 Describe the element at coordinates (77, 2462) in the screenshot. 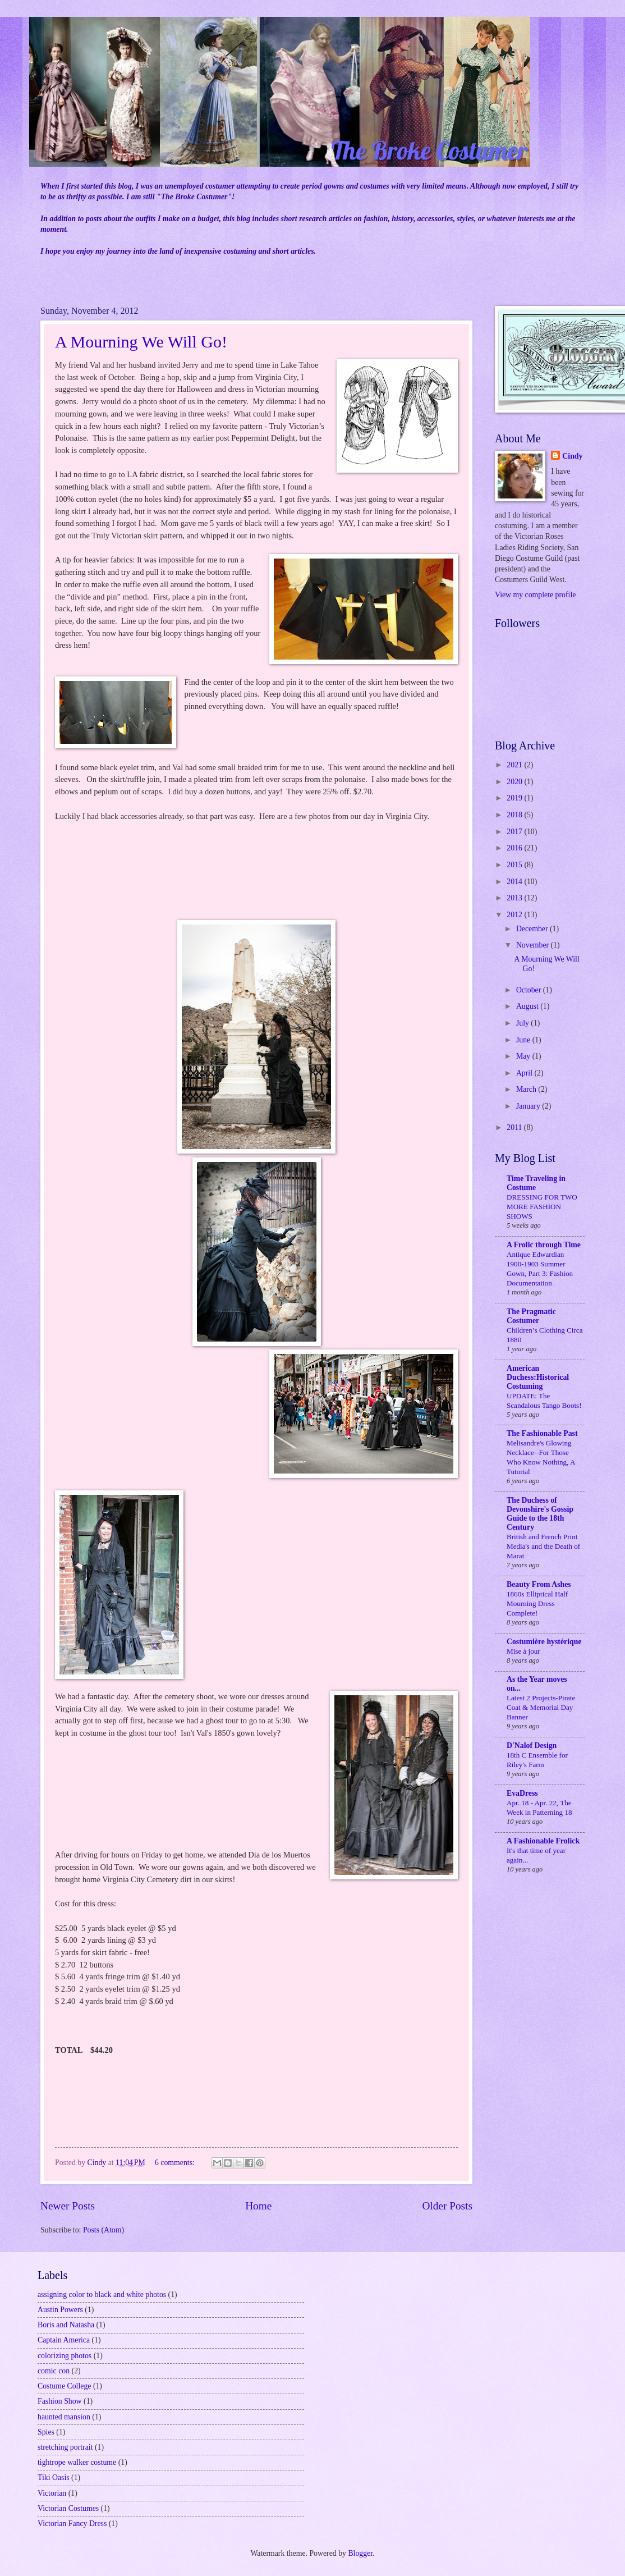

I see `tightrope walker costume` at that location.